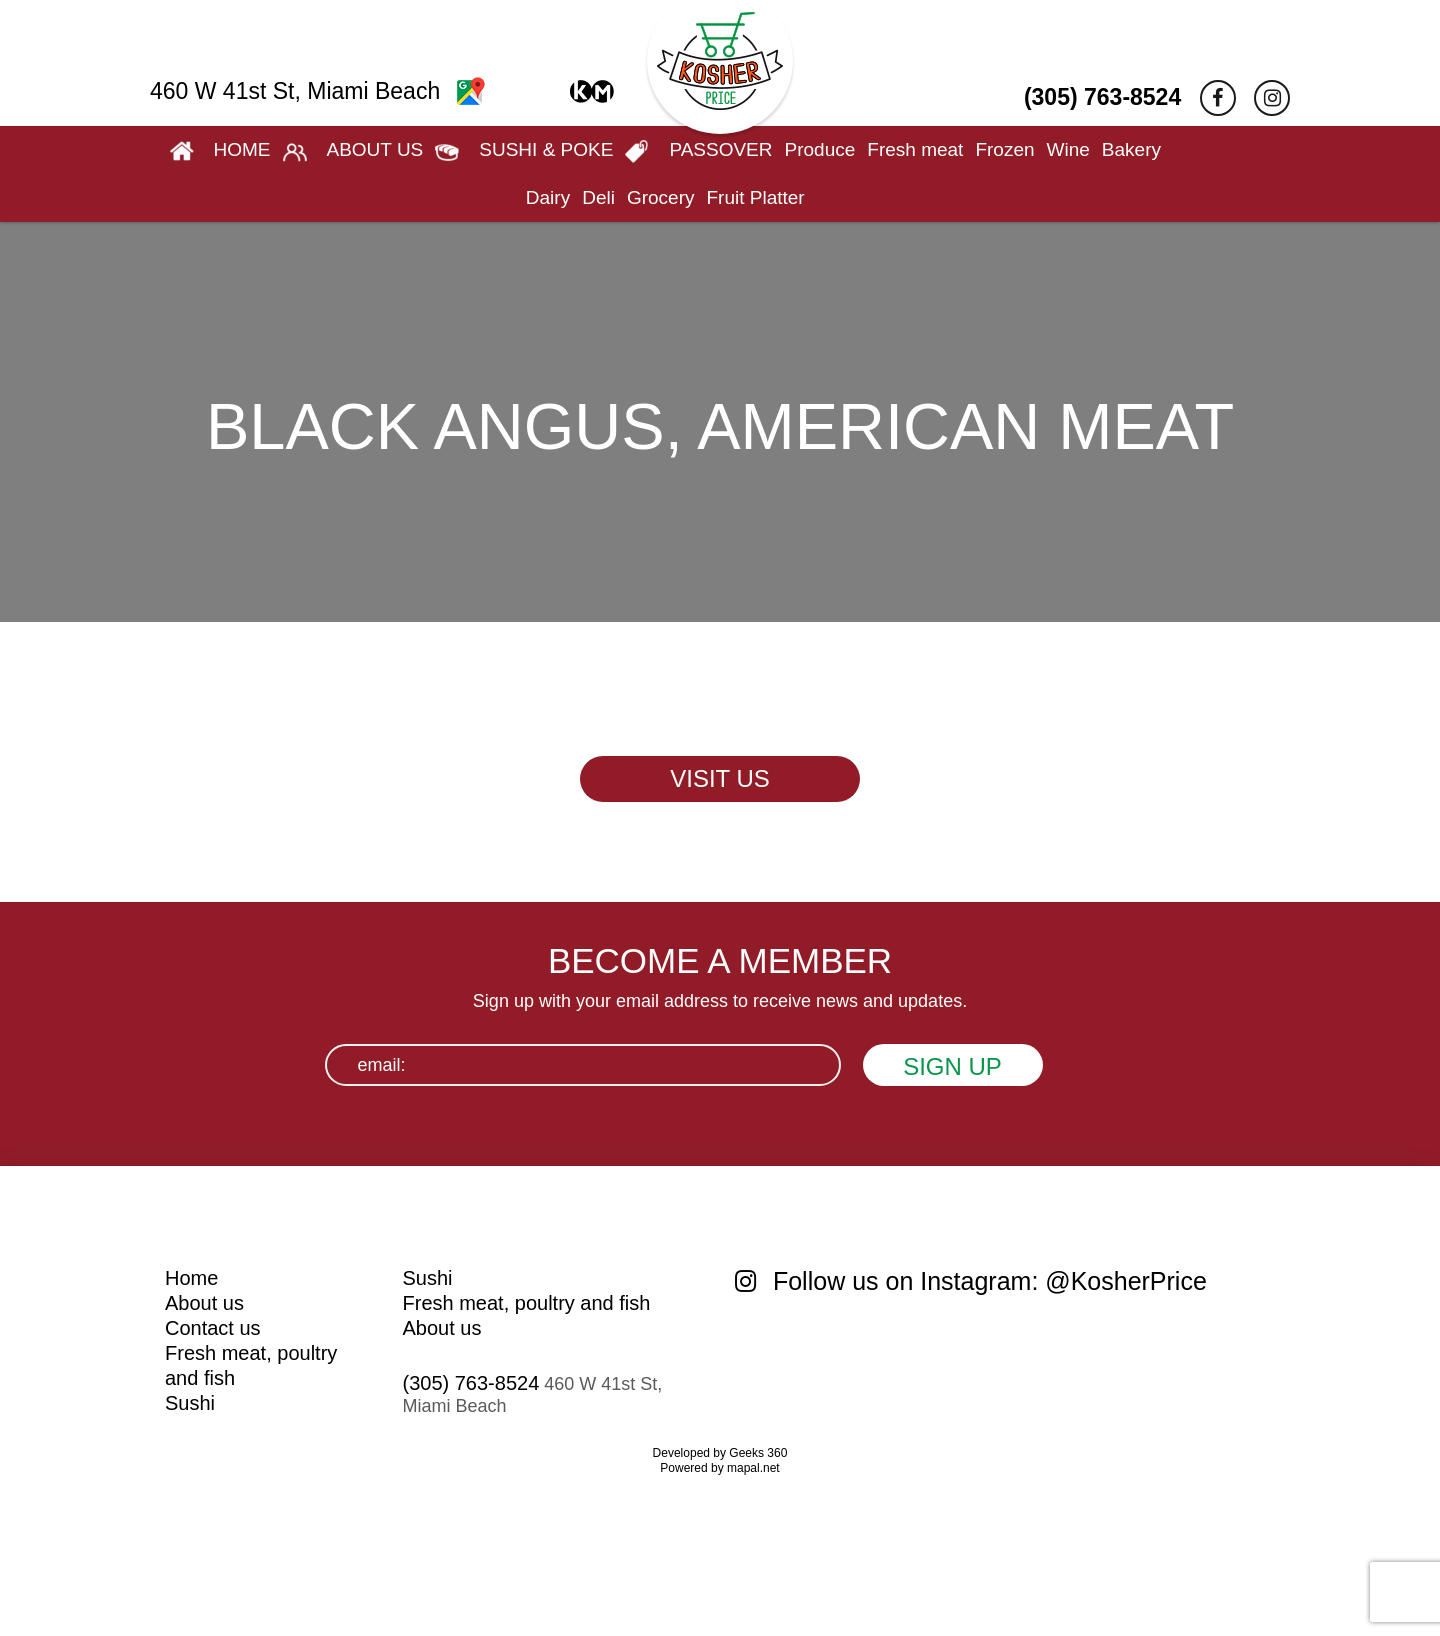 The image size is (1440, 1636). Describe the element at coordinates (720, 778) in the screenshot. I see `VISIT US` at that location.